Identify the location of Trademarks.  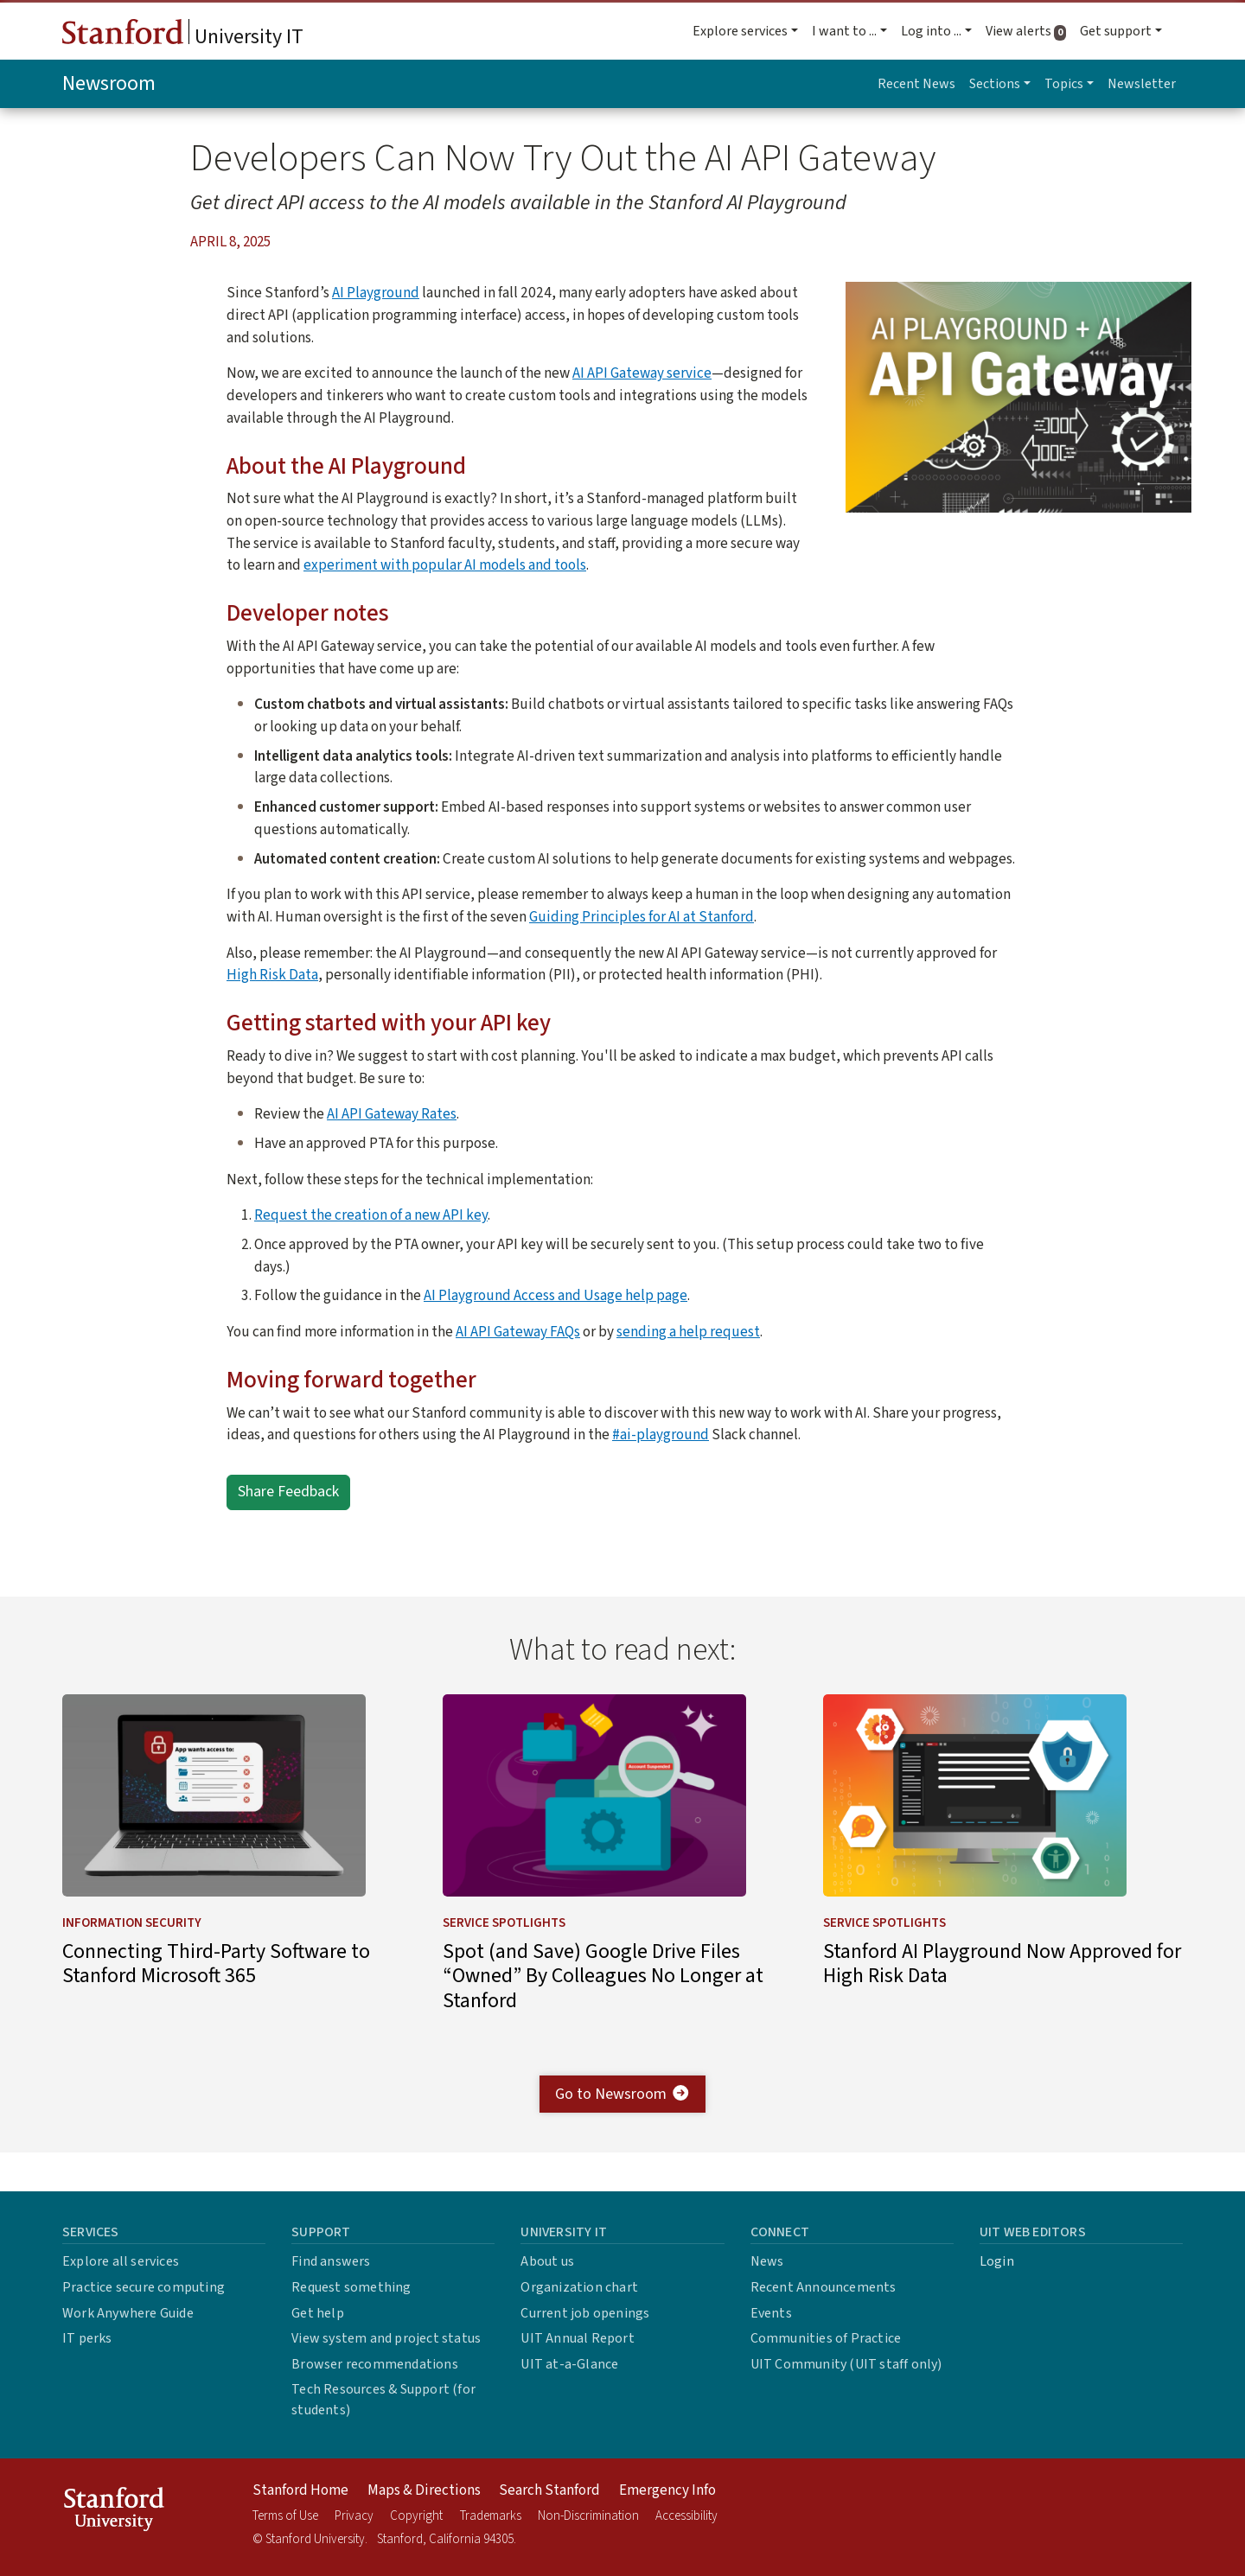
(490, 2516).